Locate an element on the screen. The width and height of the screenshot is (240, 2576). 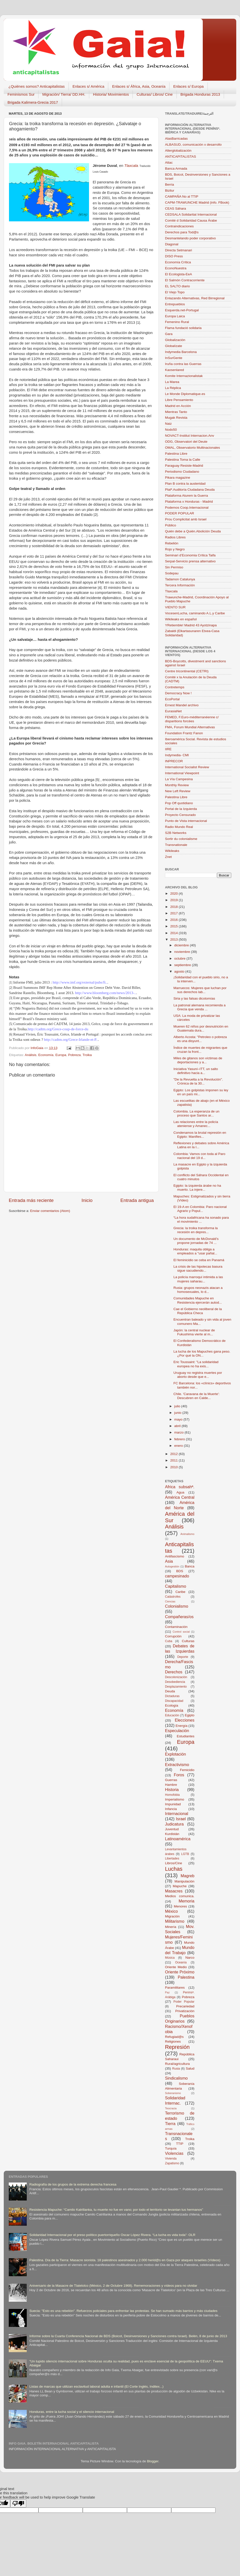
Religiones is located at coordinates (173, 2041).